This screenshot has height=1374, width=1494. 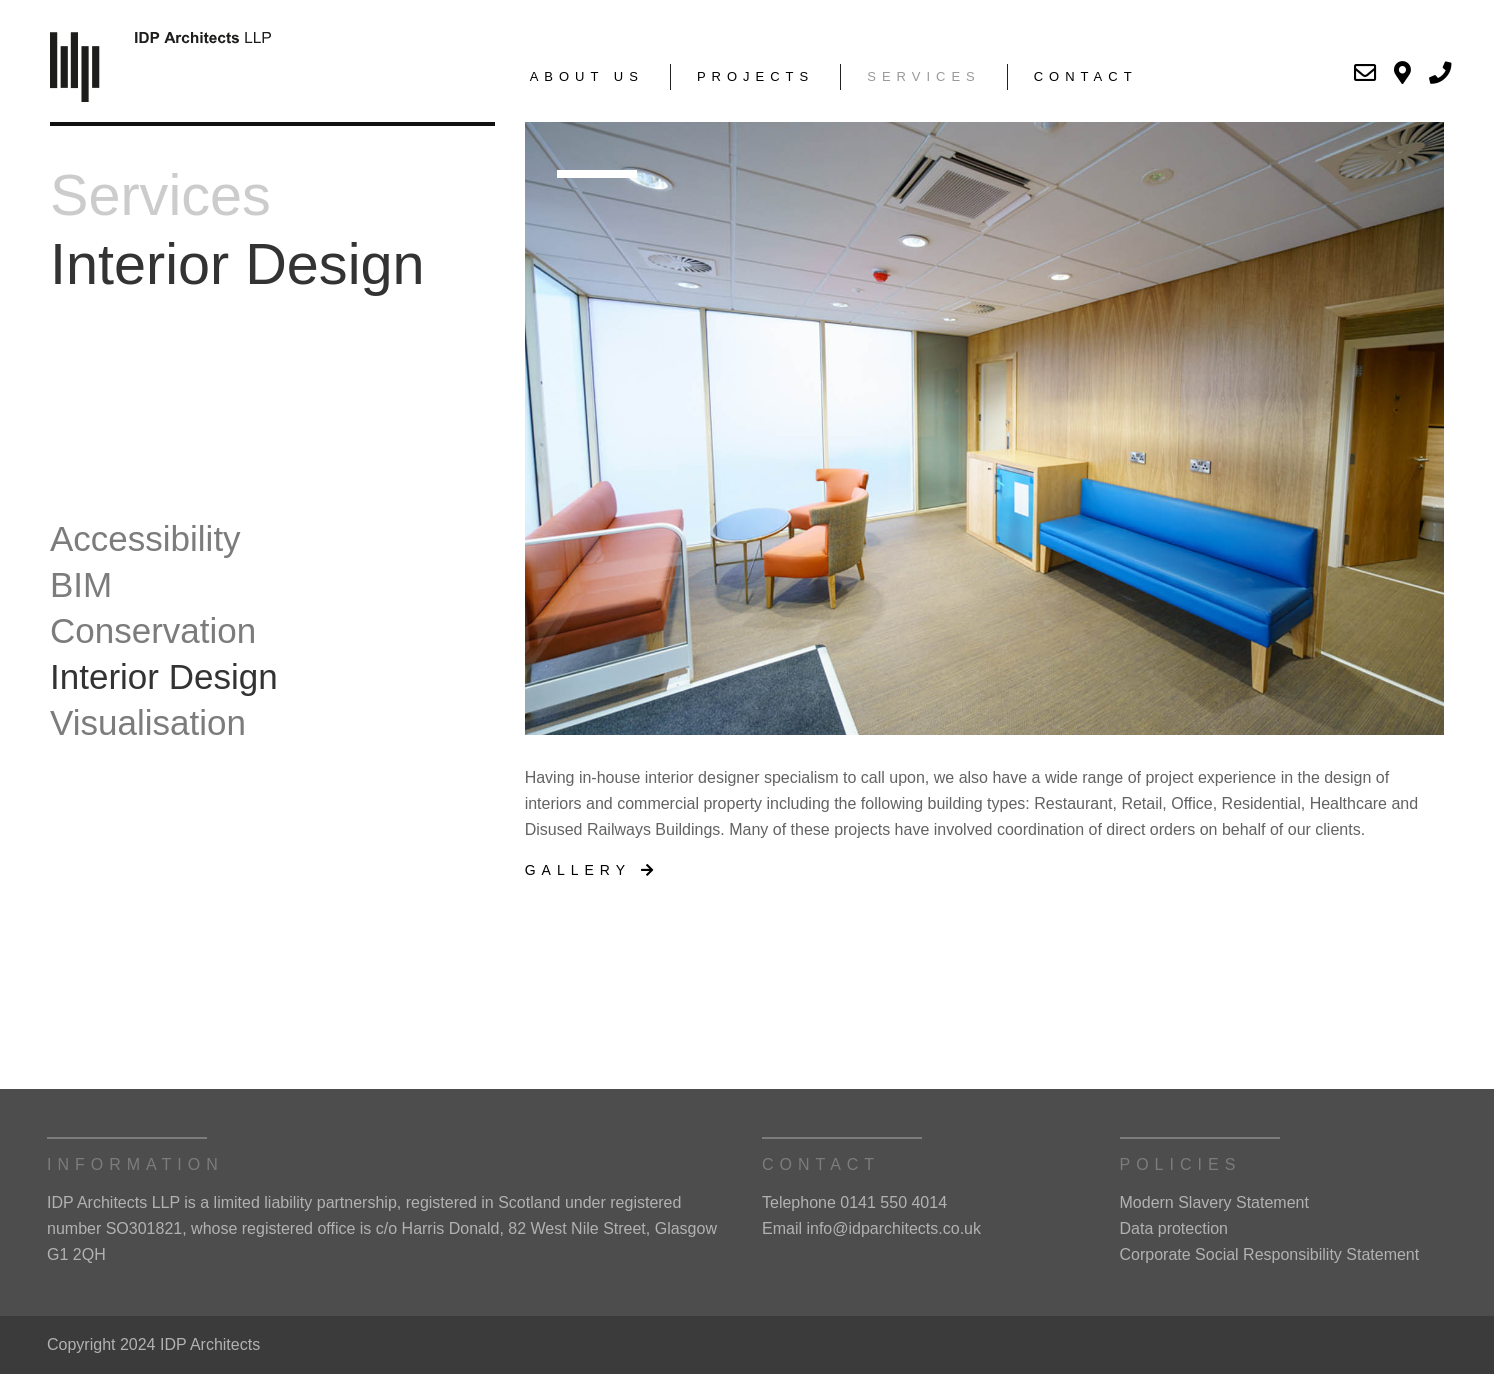 I want to click on Gallery, so click(x=592, y=870).